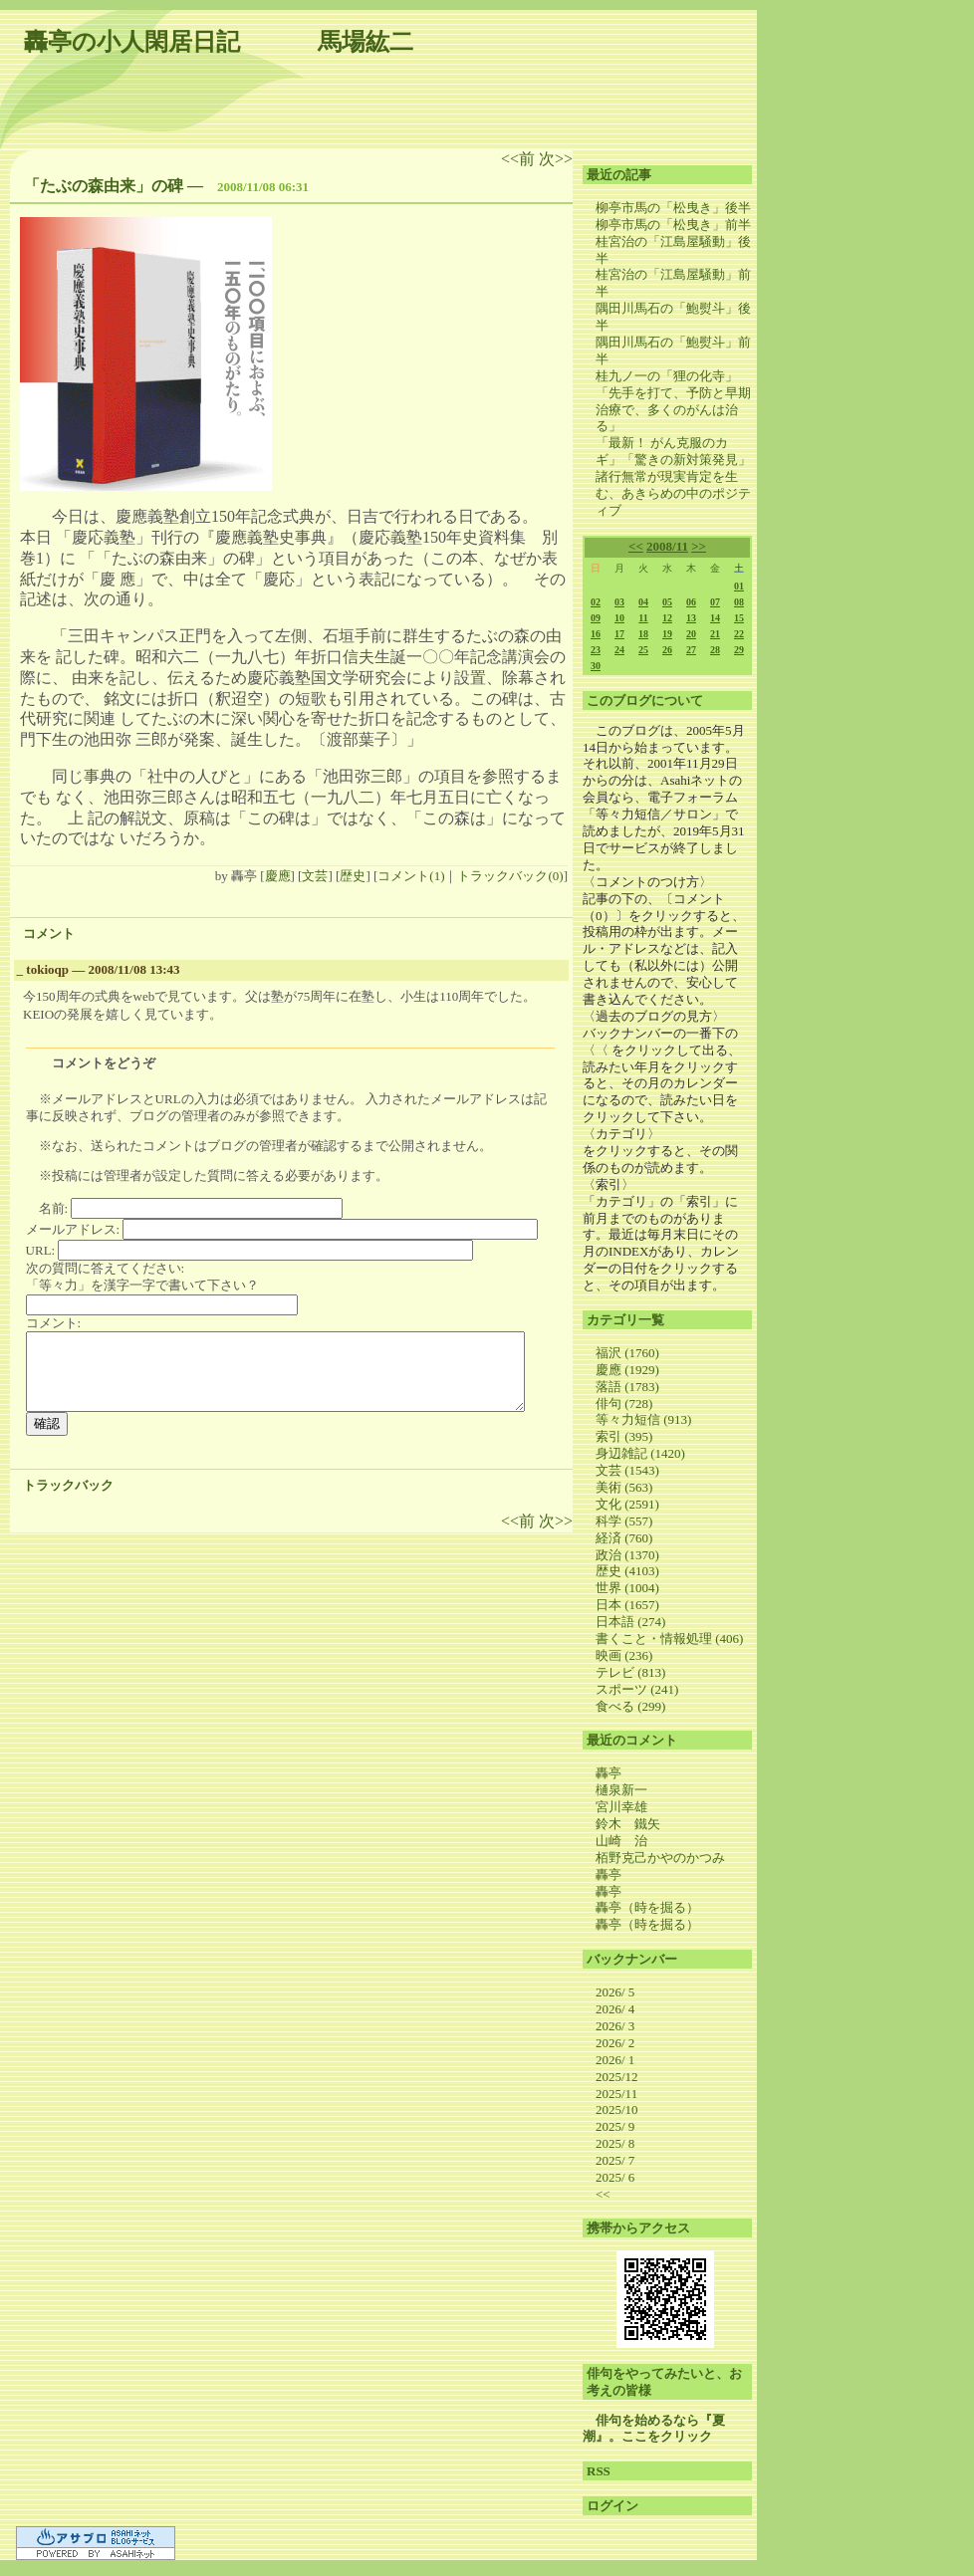 This screenshot has width=974, height=2576. What do you see at coordinates (615, 2177) in the screenshot?
I see `2025/ 6` at bounding box center [615, 2177].